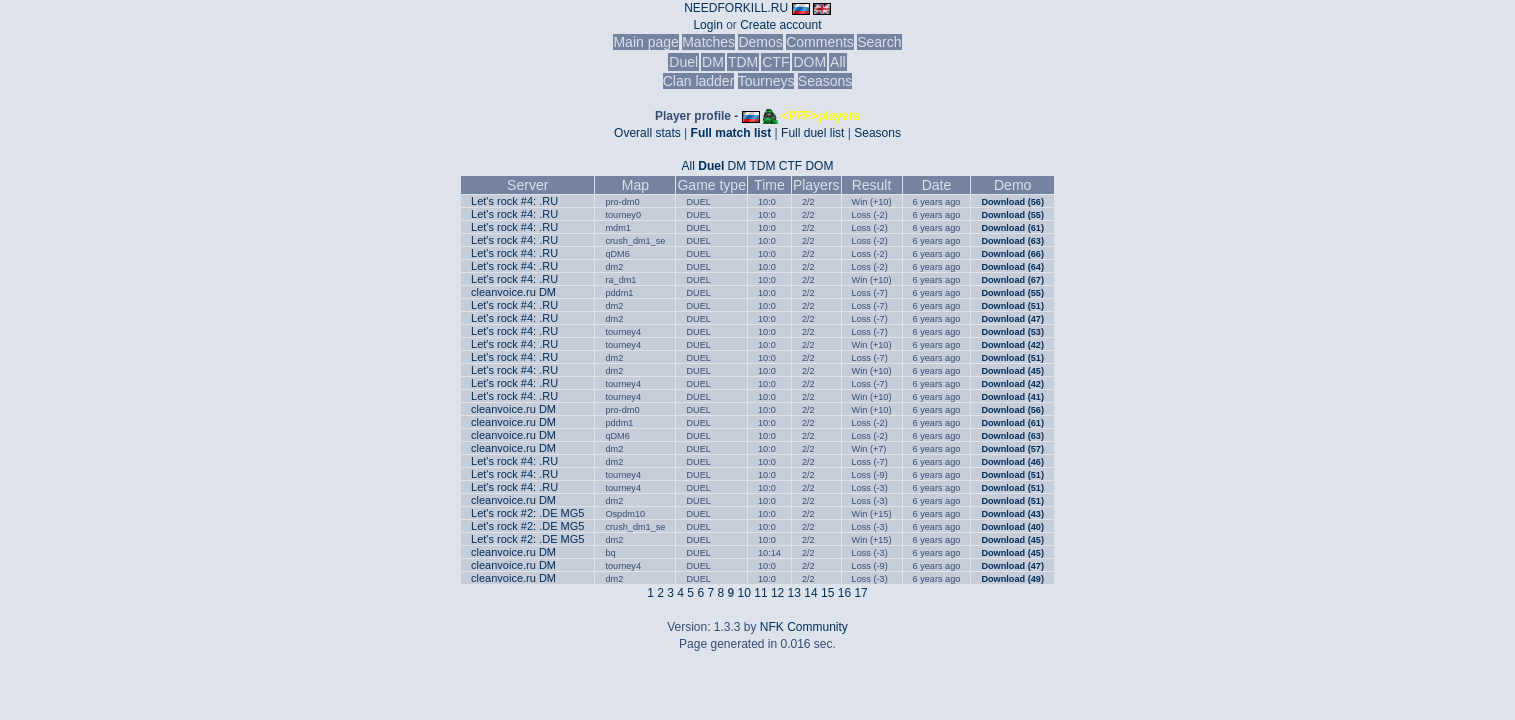 The height and width of the screenshot is (720, 1515). Describe the element at coordinates (812, 133) in the screenshot. I see `Full duel list` at that location.